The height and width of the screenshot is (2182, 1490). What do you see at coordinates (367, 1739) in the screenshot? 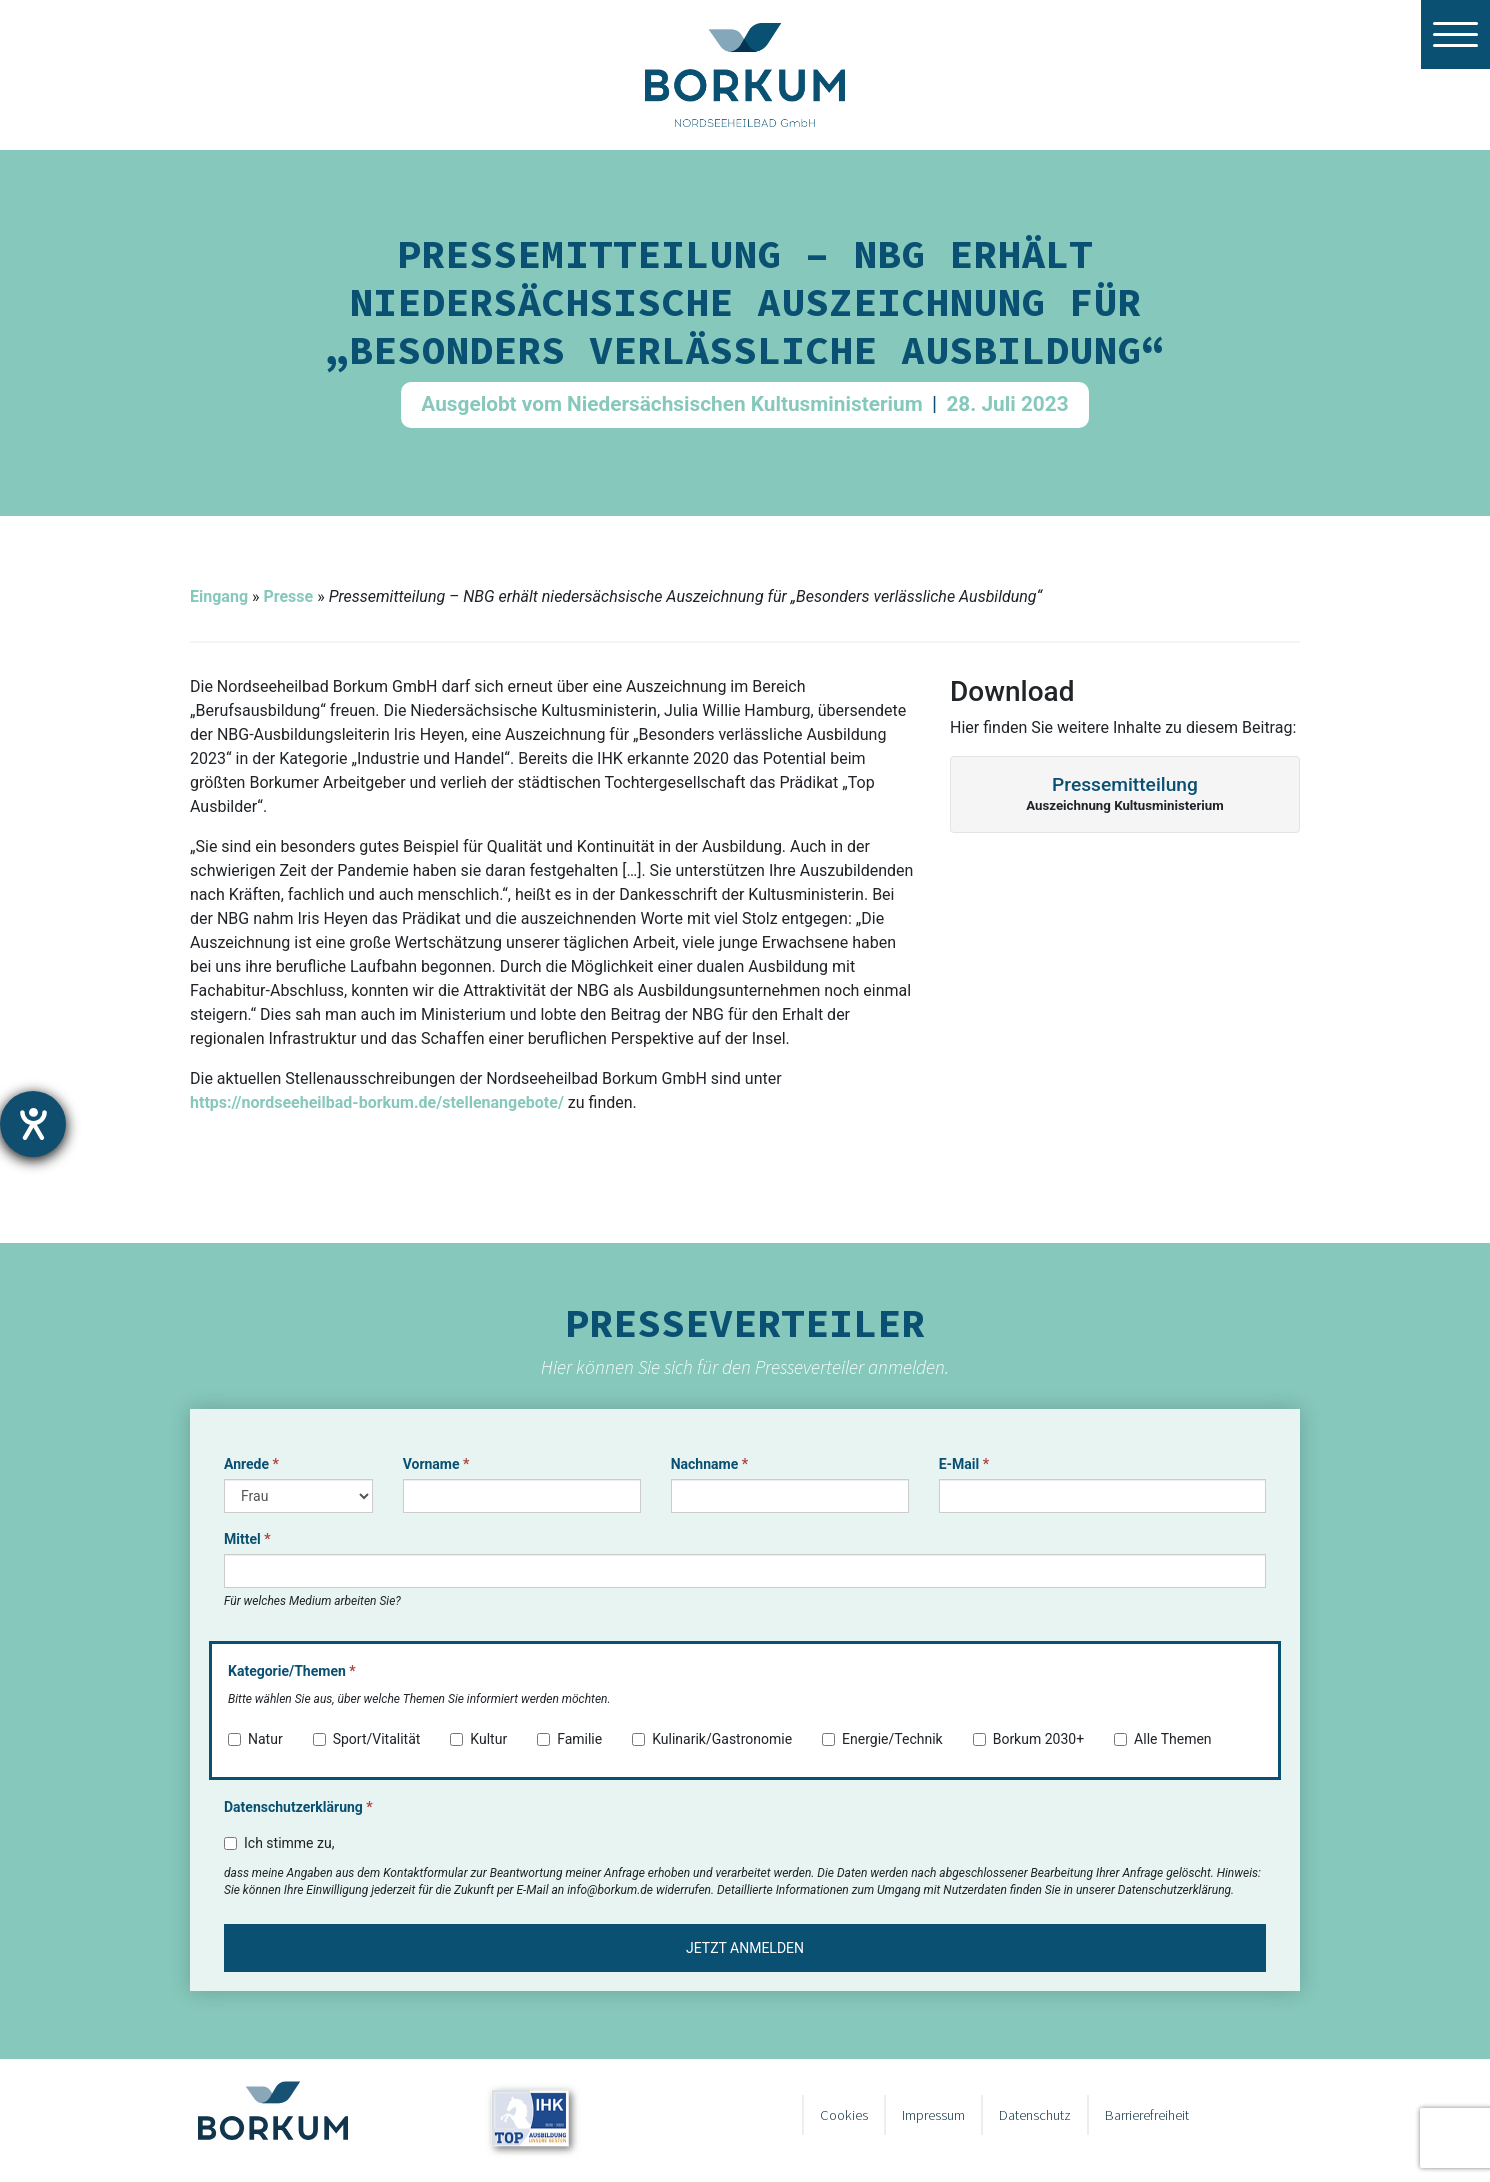
I see `Sport/Vitalität` at bounding box center [367, 1739].